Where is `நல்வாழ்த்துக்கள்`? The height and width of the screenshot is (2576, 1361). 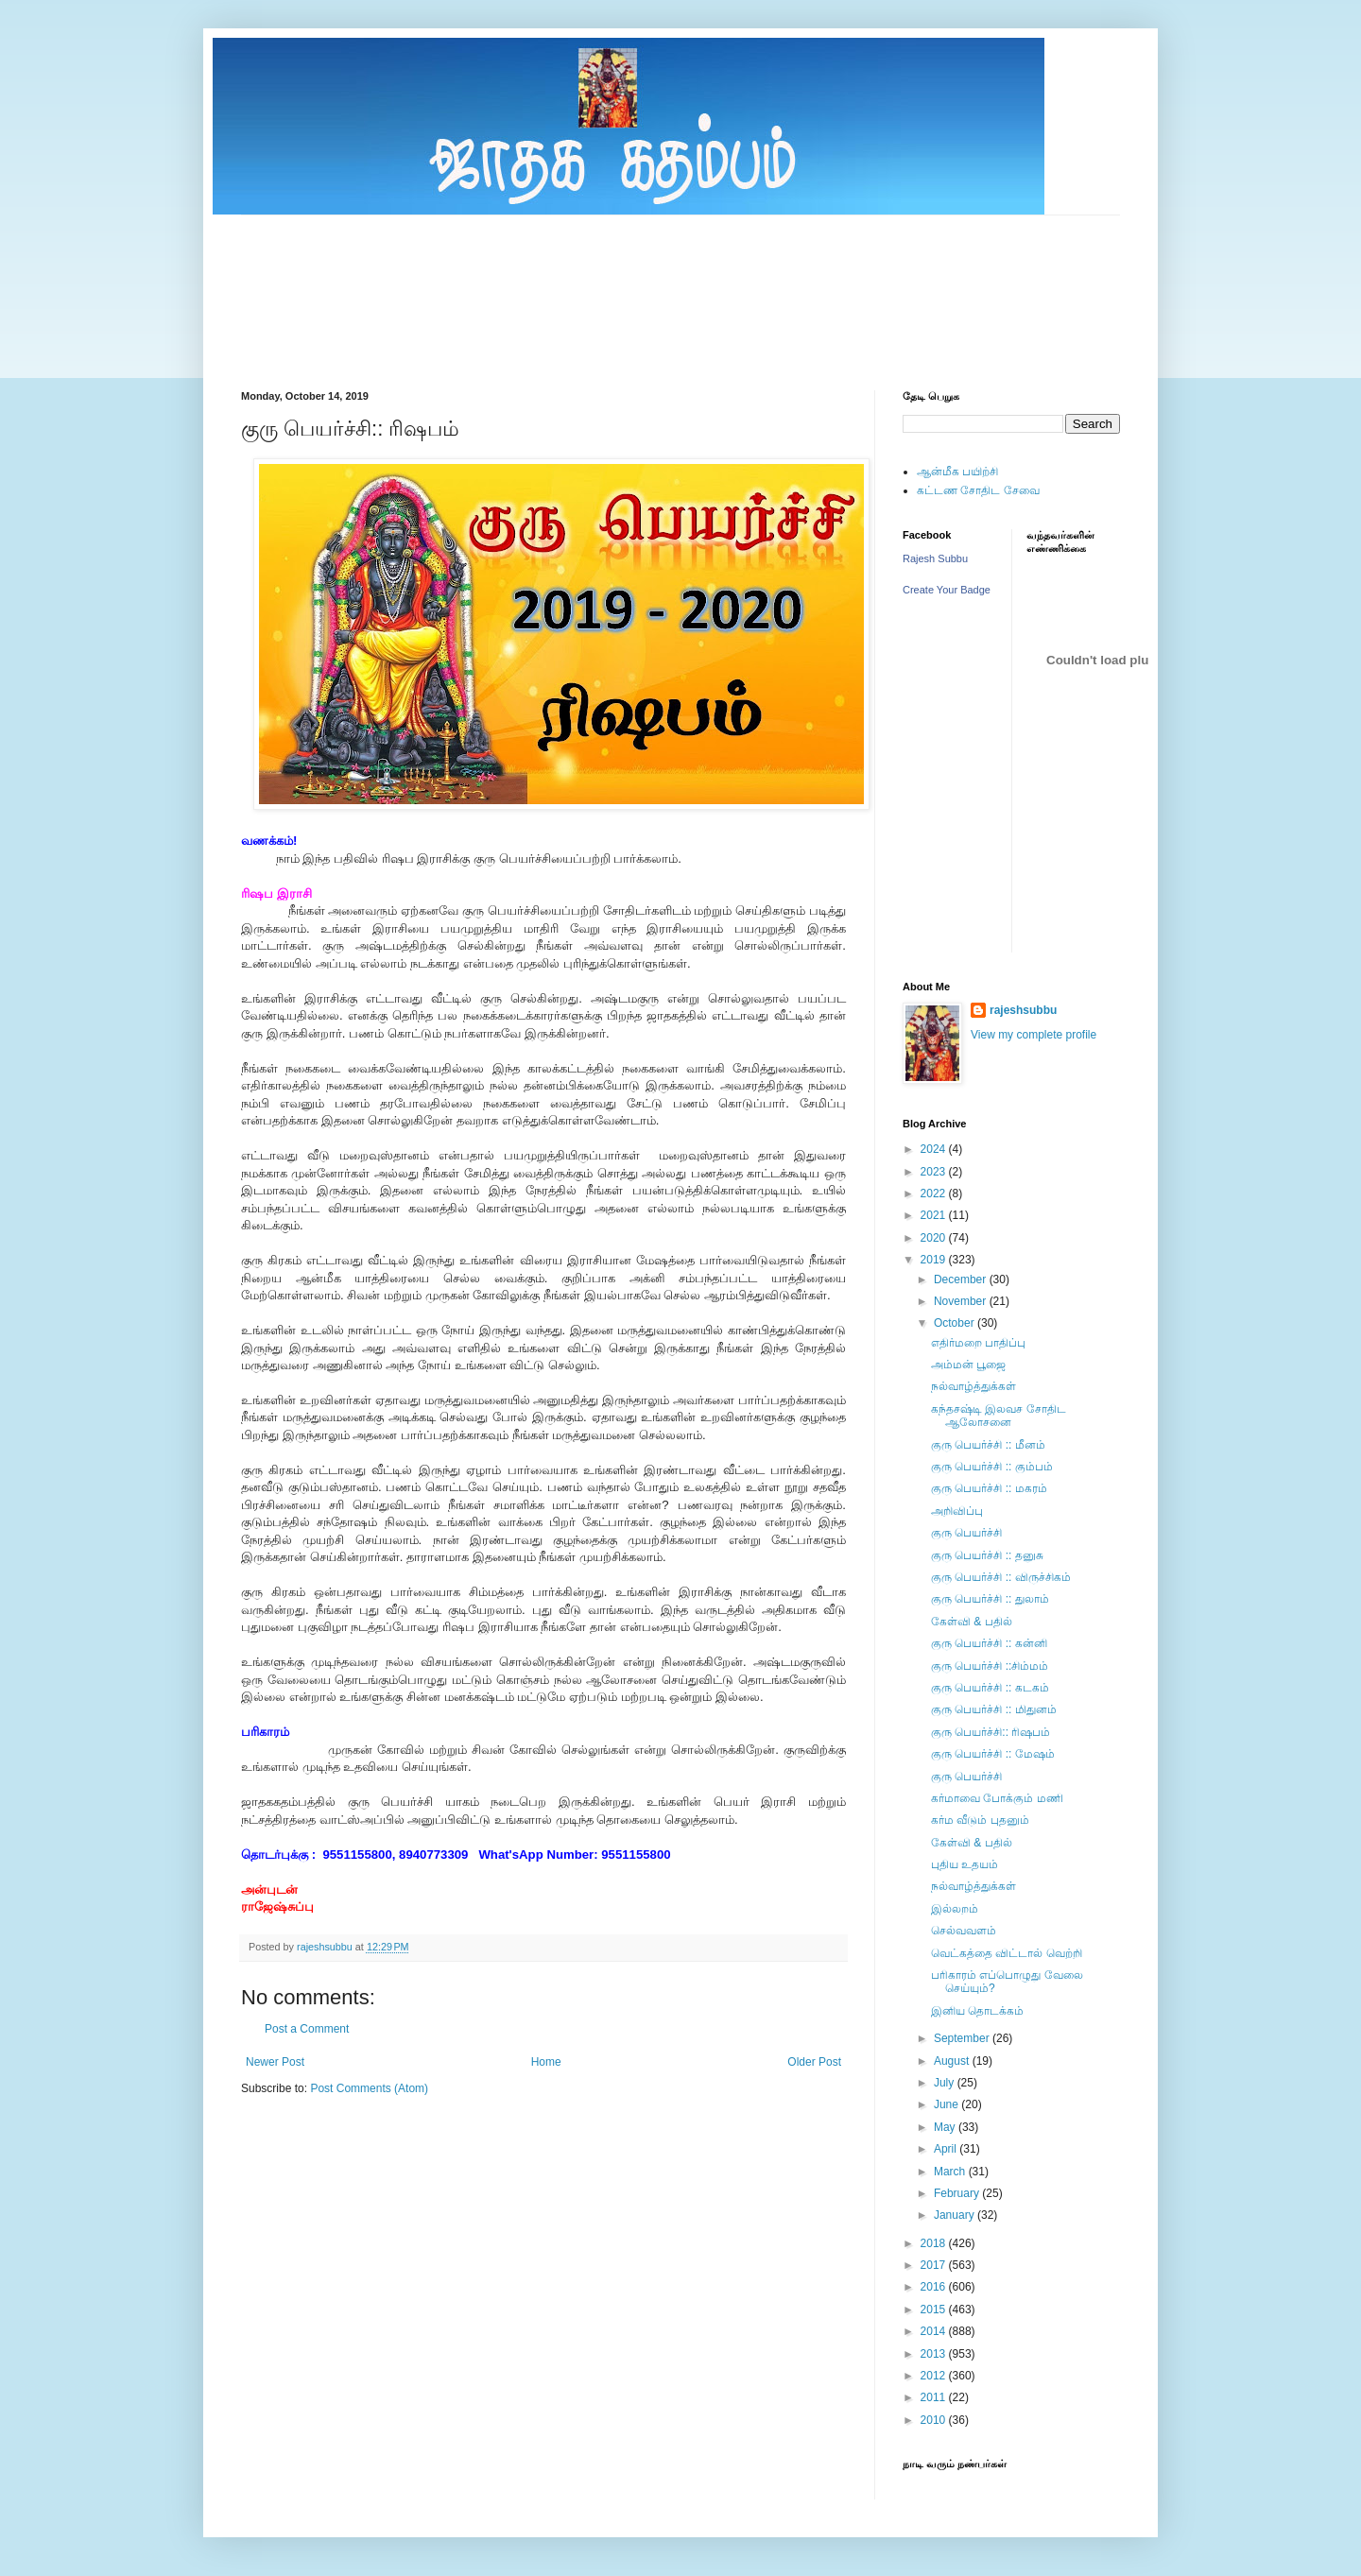
நல்வாழ்த்துக்கள் is located at coordinates (973, 1386).